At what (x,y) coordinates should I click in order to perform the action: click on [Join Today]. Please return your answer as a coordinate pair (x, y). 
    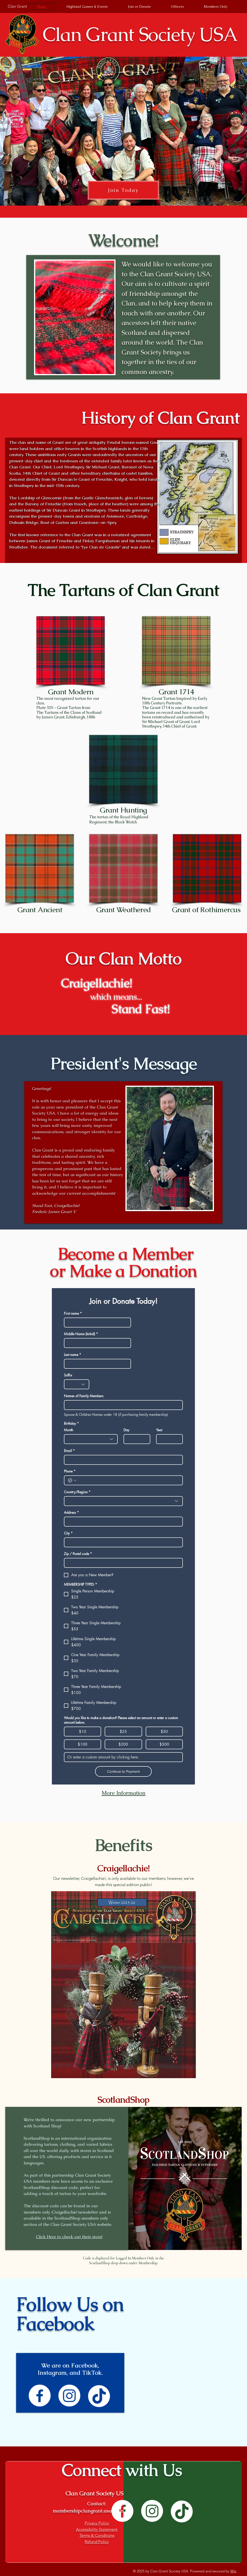
    Looking at the image, I should click on (123, 190).